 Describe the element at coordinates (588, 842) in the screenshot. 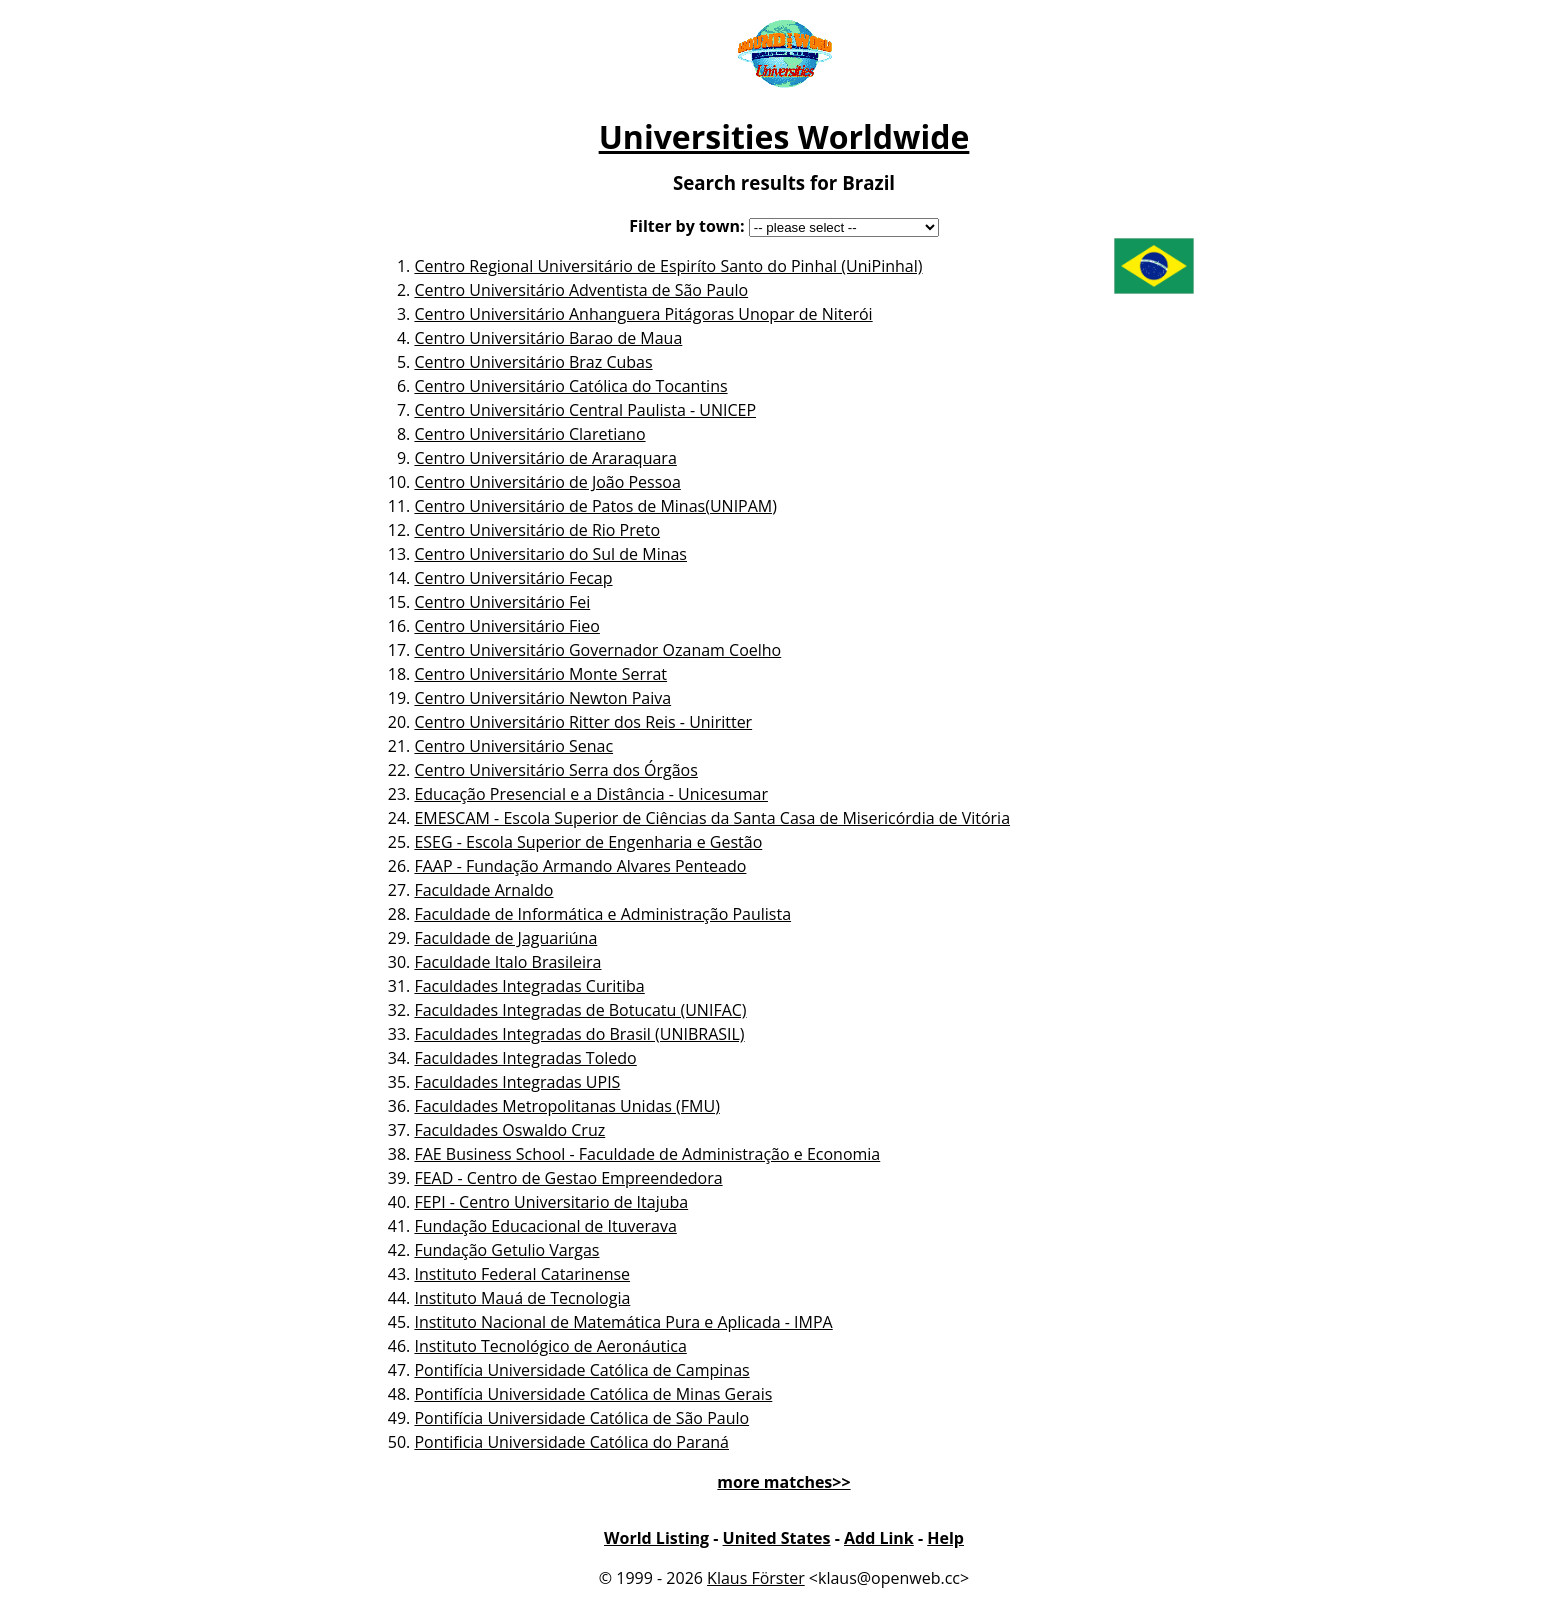

I see `ESEG - Escola Superior de Engenharia e Gestão` at that location.